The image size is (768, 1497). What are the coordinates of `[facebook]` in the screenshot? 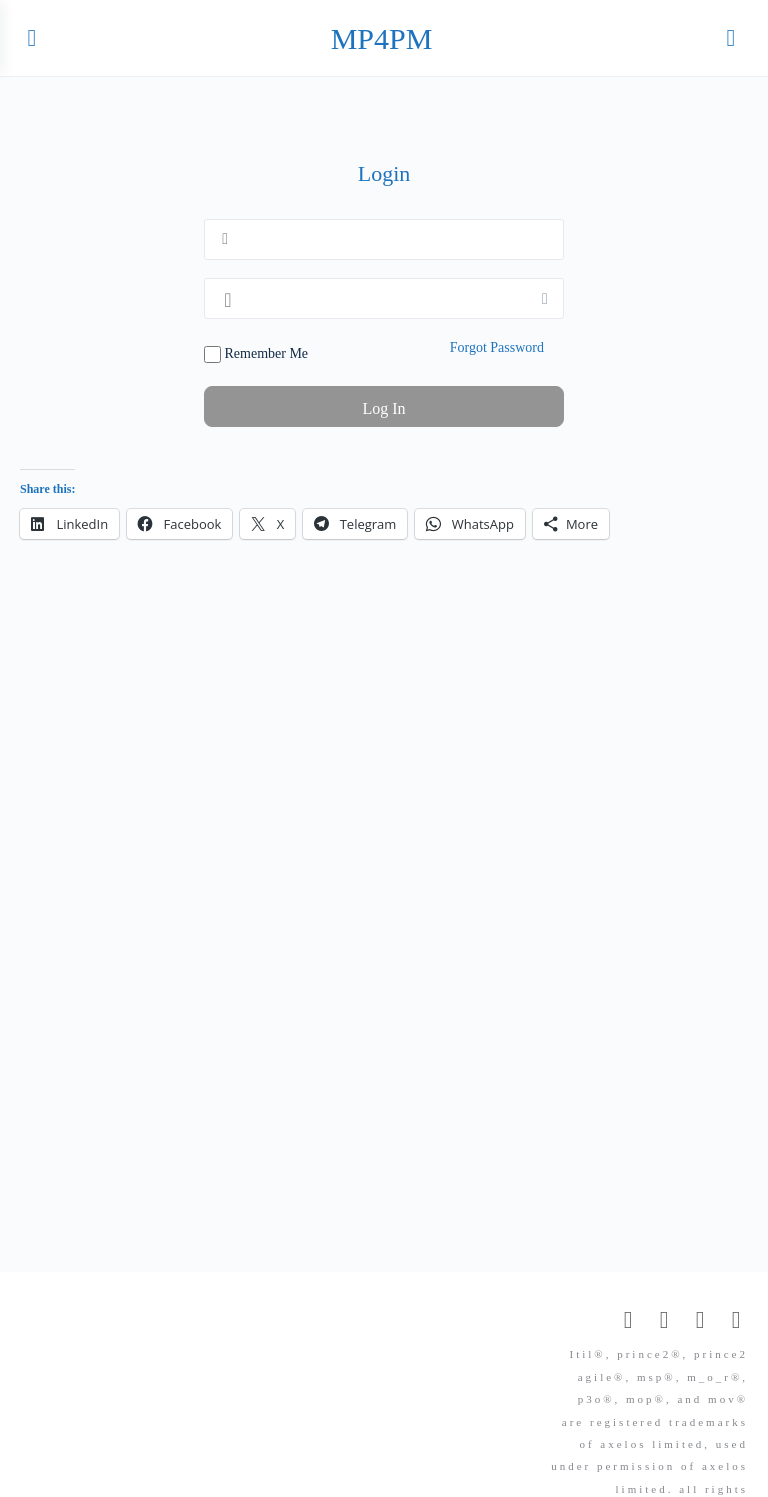 It's located at (664, 1320).